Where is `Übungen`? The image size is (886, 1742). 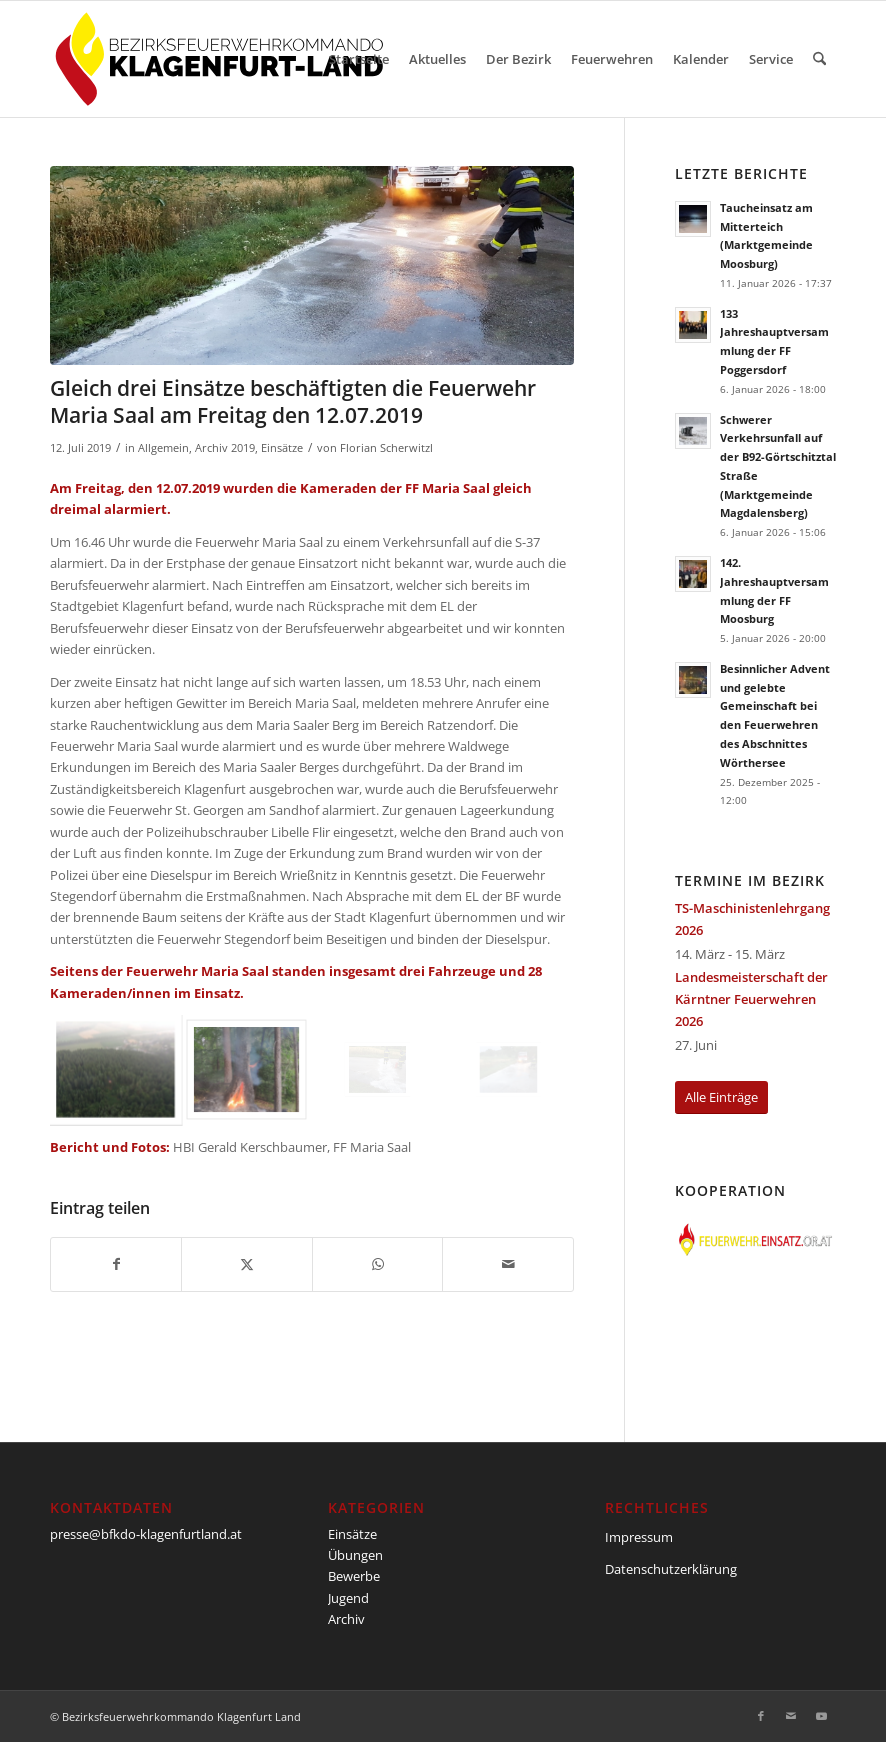 Übungen is located at coordinates (355, 1555).